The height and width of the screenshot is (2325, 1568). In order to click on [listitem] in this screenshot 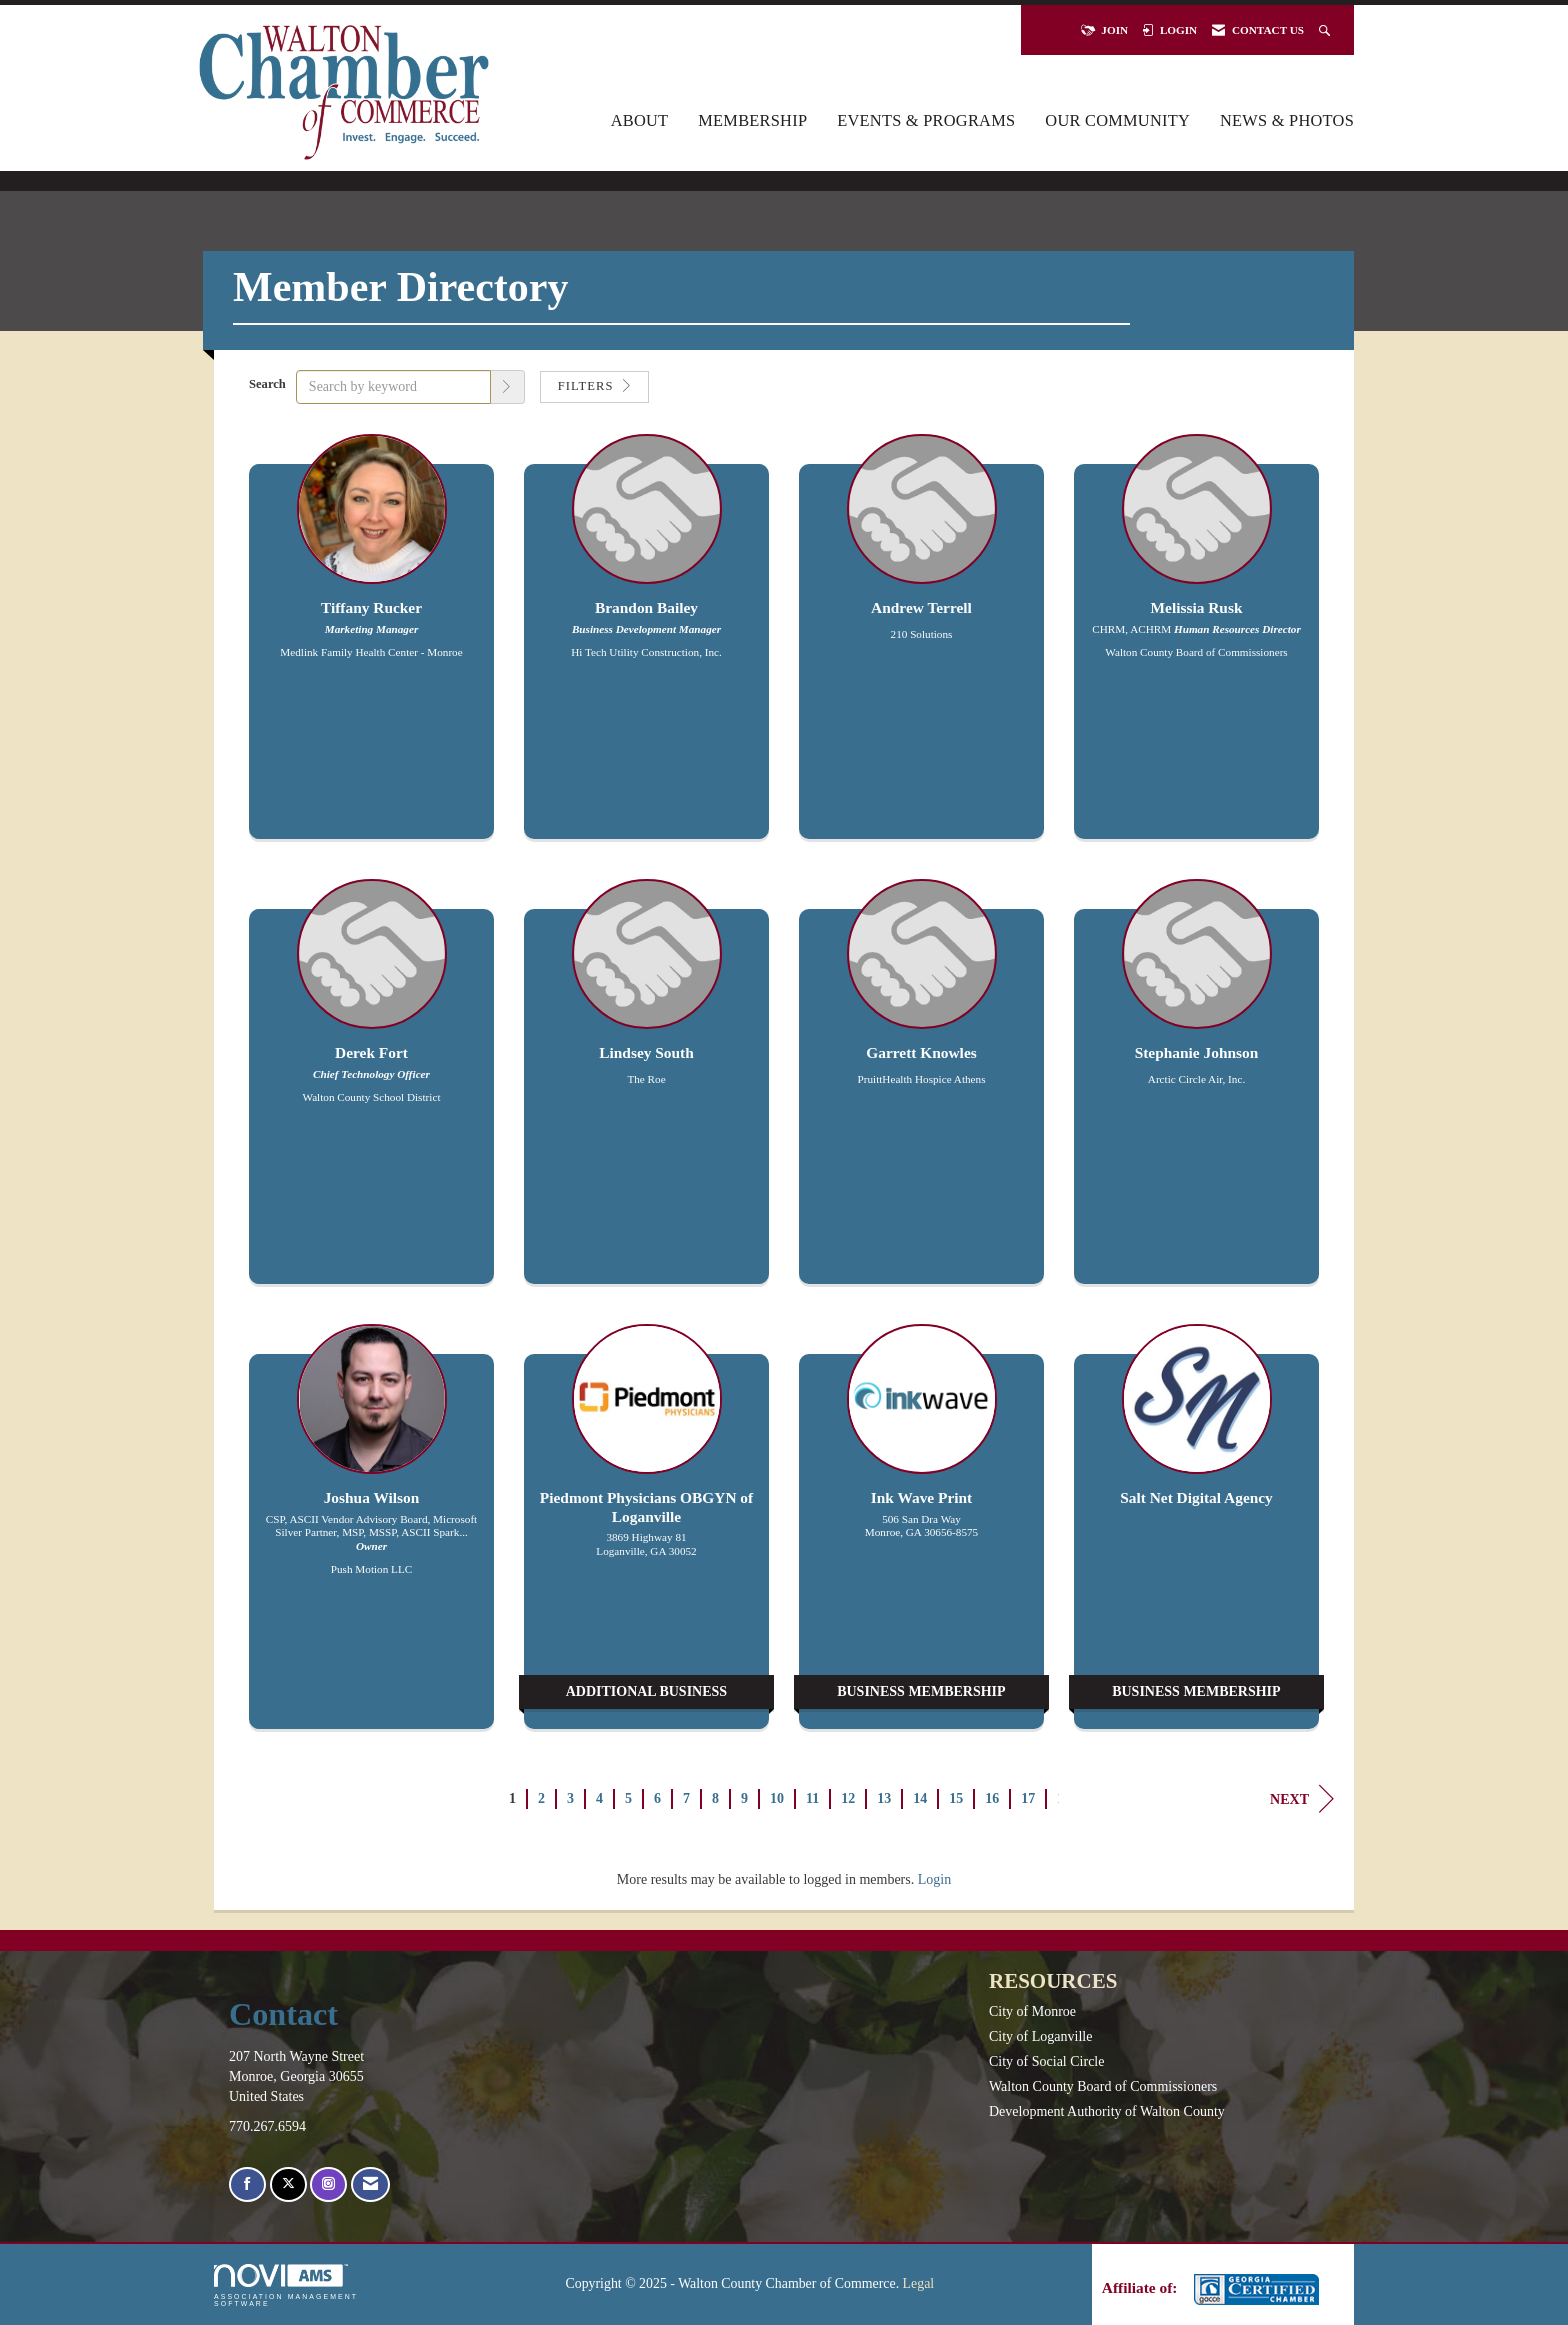, I will do `click(371, 646)`.